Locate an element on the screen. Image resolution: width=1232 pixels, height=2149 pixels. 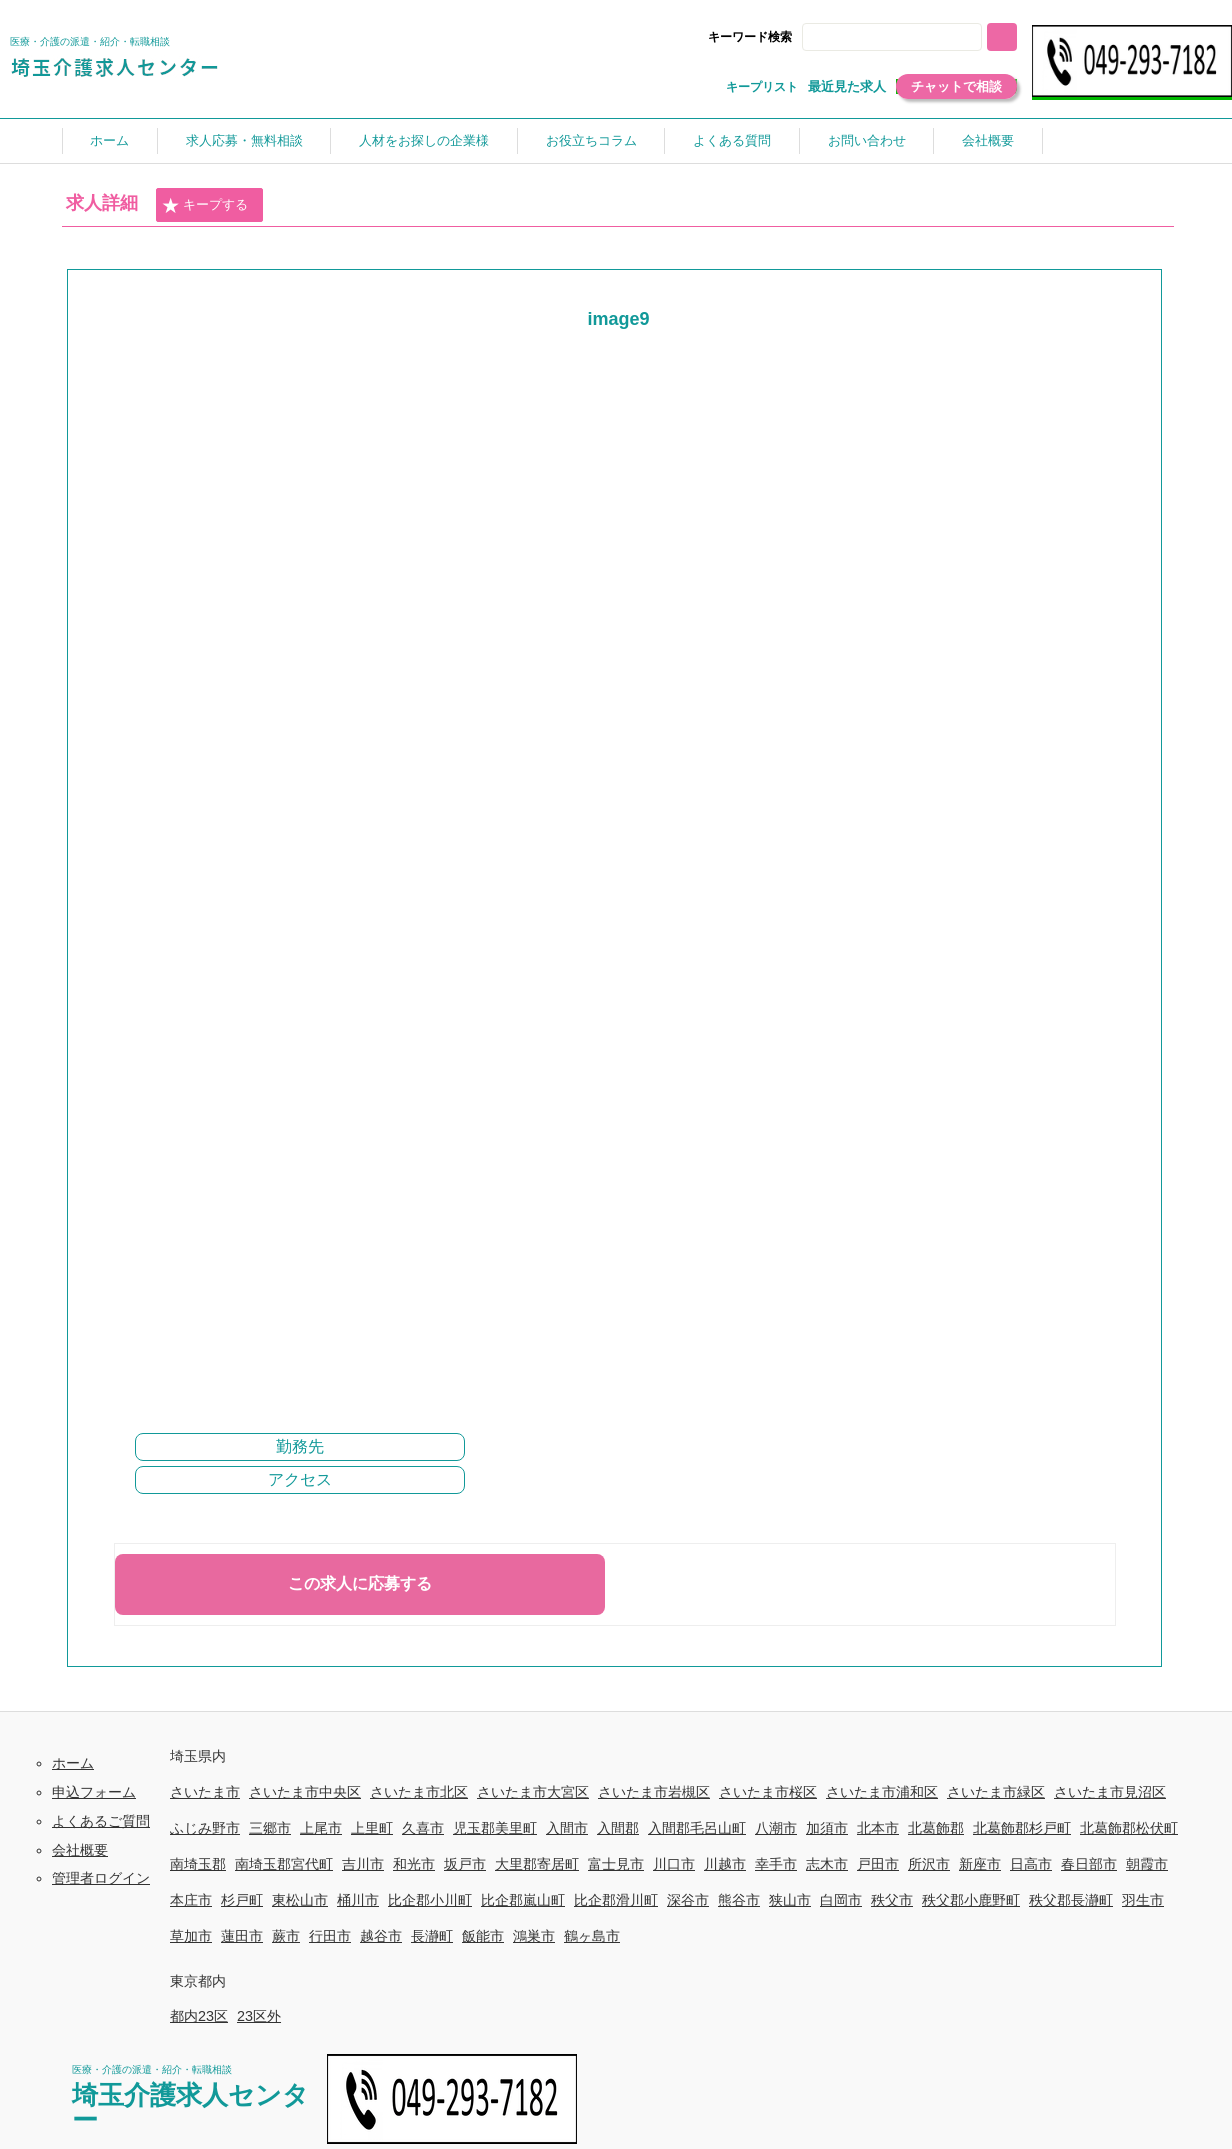
さいたま市見沼区 is located at coordinates (1110, 1792).